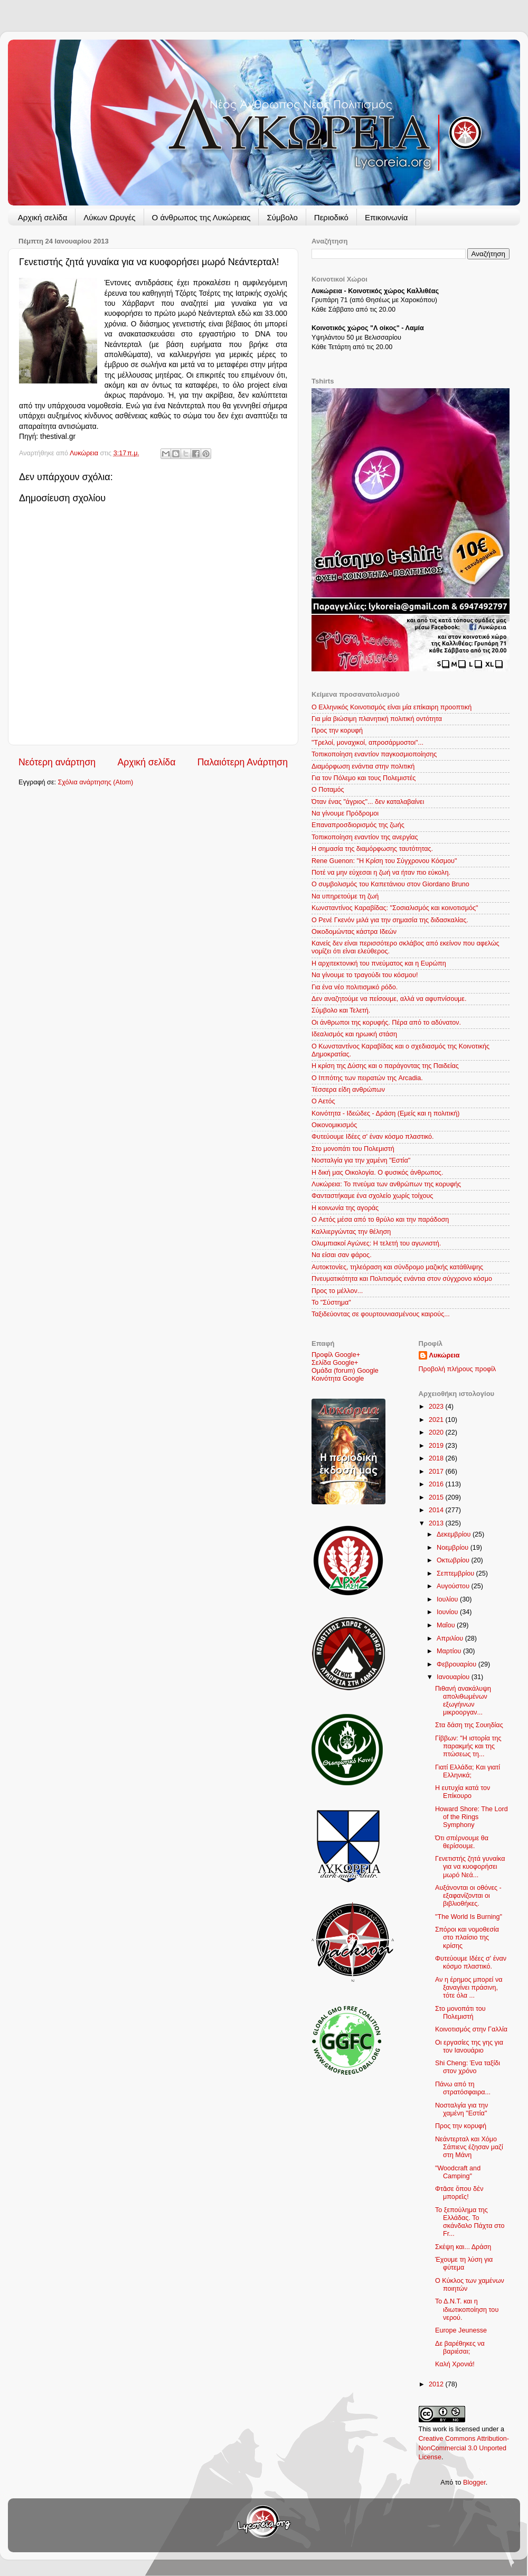 Image resolution: width=528 pixels, height=2576 pixels. I want to click on Γίββων: "Η ιστορία της παρακμής και της πτώσεως τη..., so click(468, 1746).